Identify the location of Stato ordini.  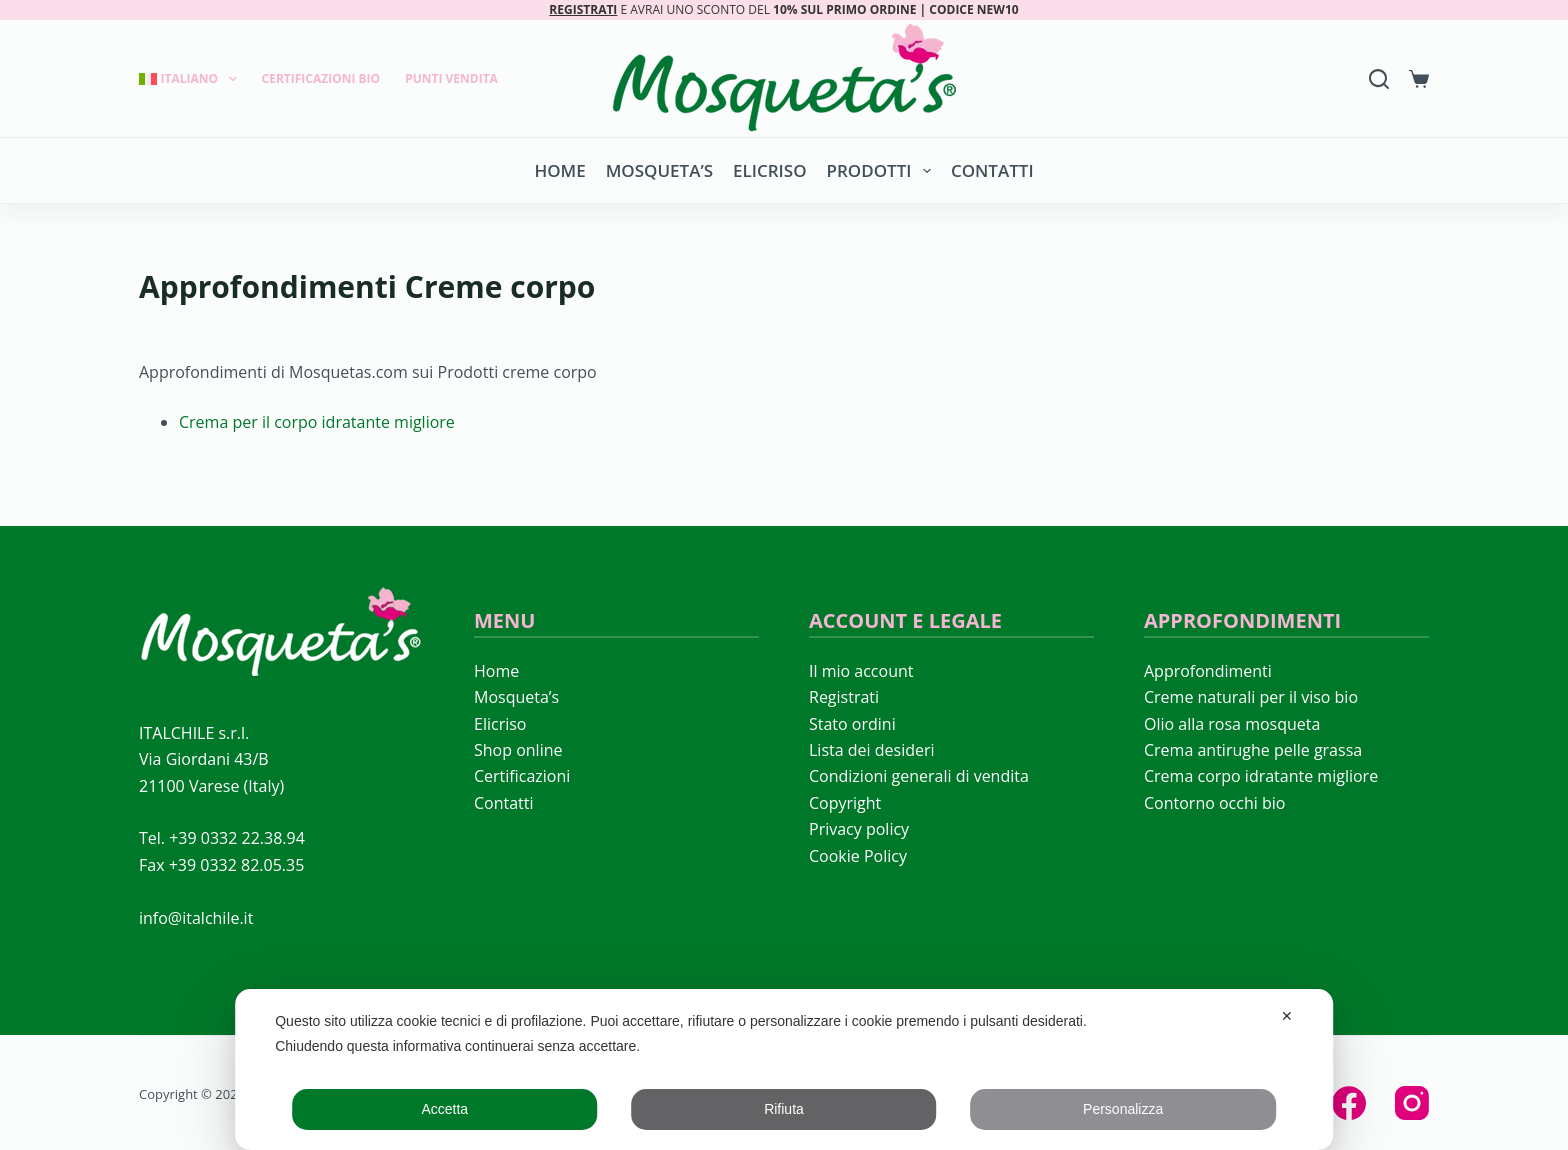
(852, 724).